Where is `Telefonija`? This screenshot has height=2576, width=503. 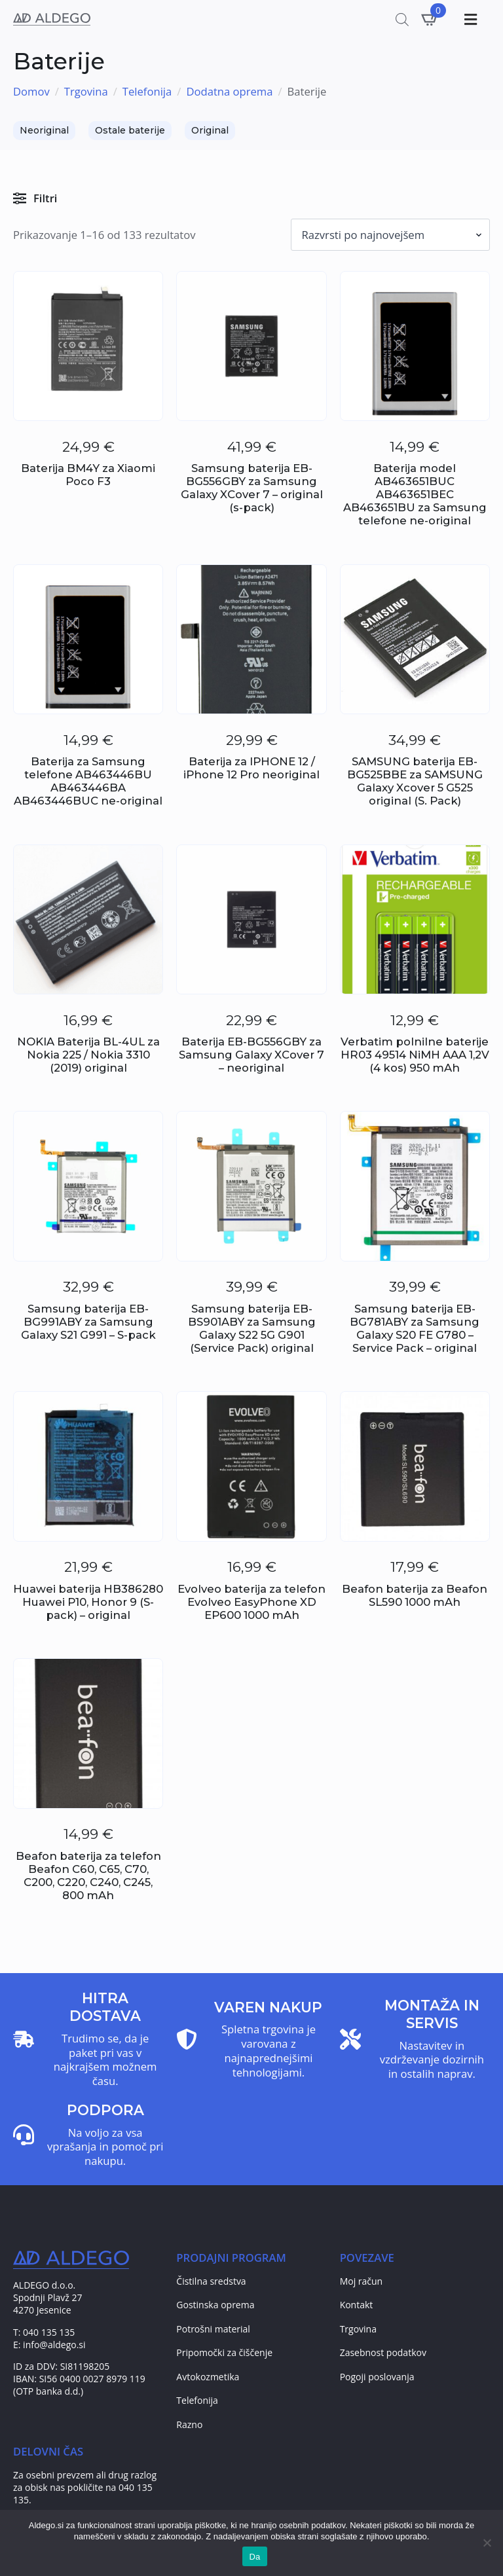
Telefonija is located at coordinates (147, 91).